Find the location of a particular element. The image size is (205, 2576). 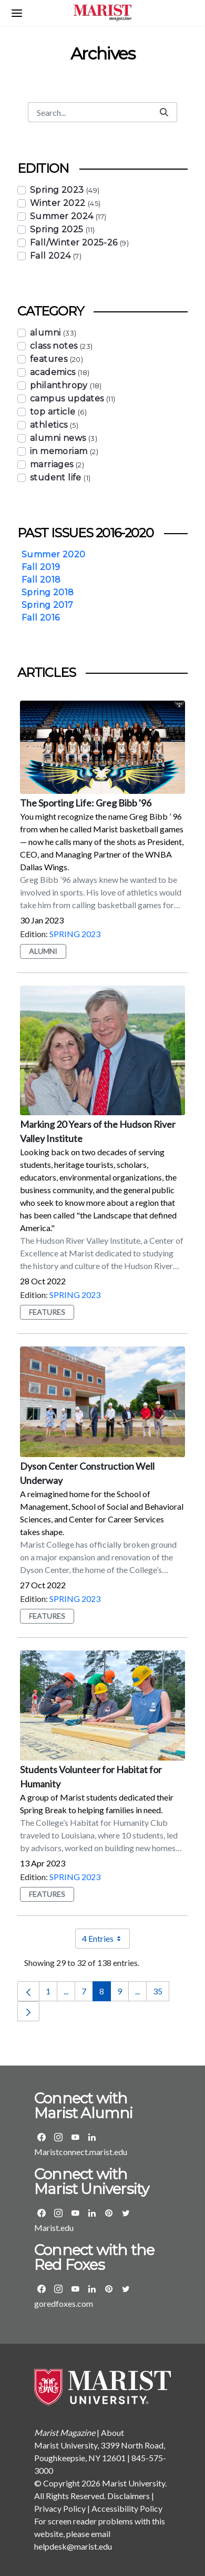

Accessibility Policy is located at coordinates (126, 2508).